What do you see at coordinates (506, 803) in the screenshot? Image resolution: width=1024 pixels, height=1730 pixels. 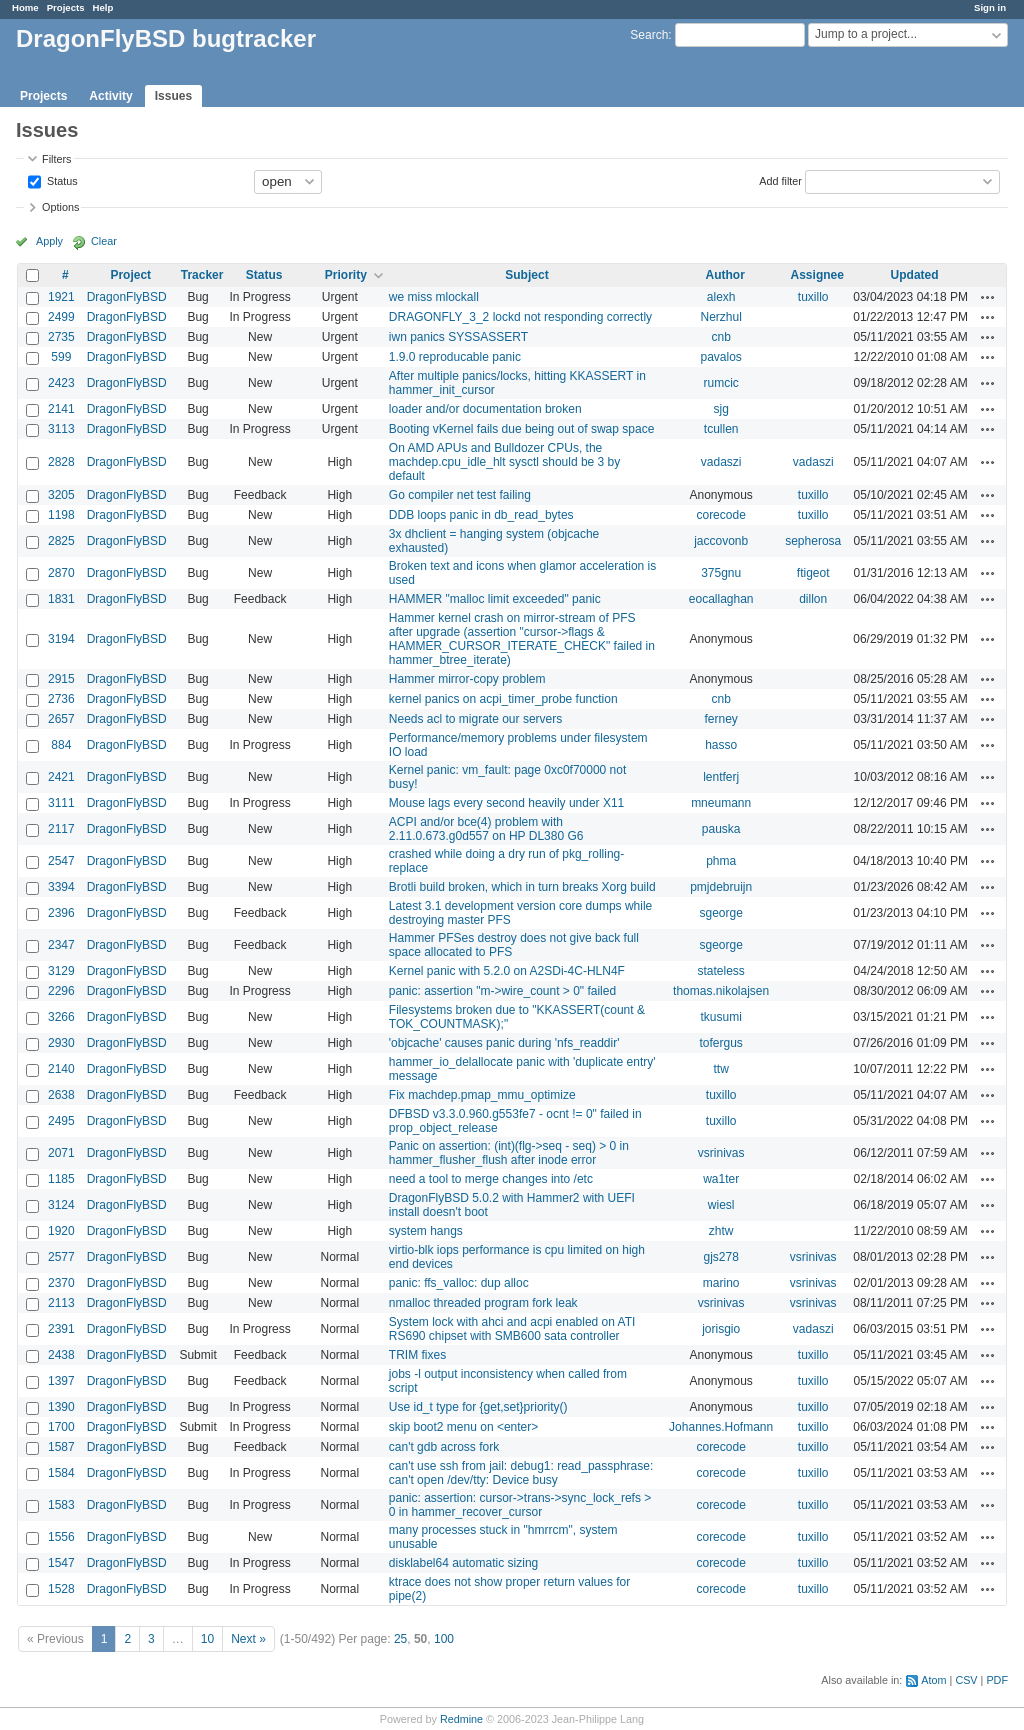 I see `Mouse lags every second heavily under X11` at bounding box center [506, 803].